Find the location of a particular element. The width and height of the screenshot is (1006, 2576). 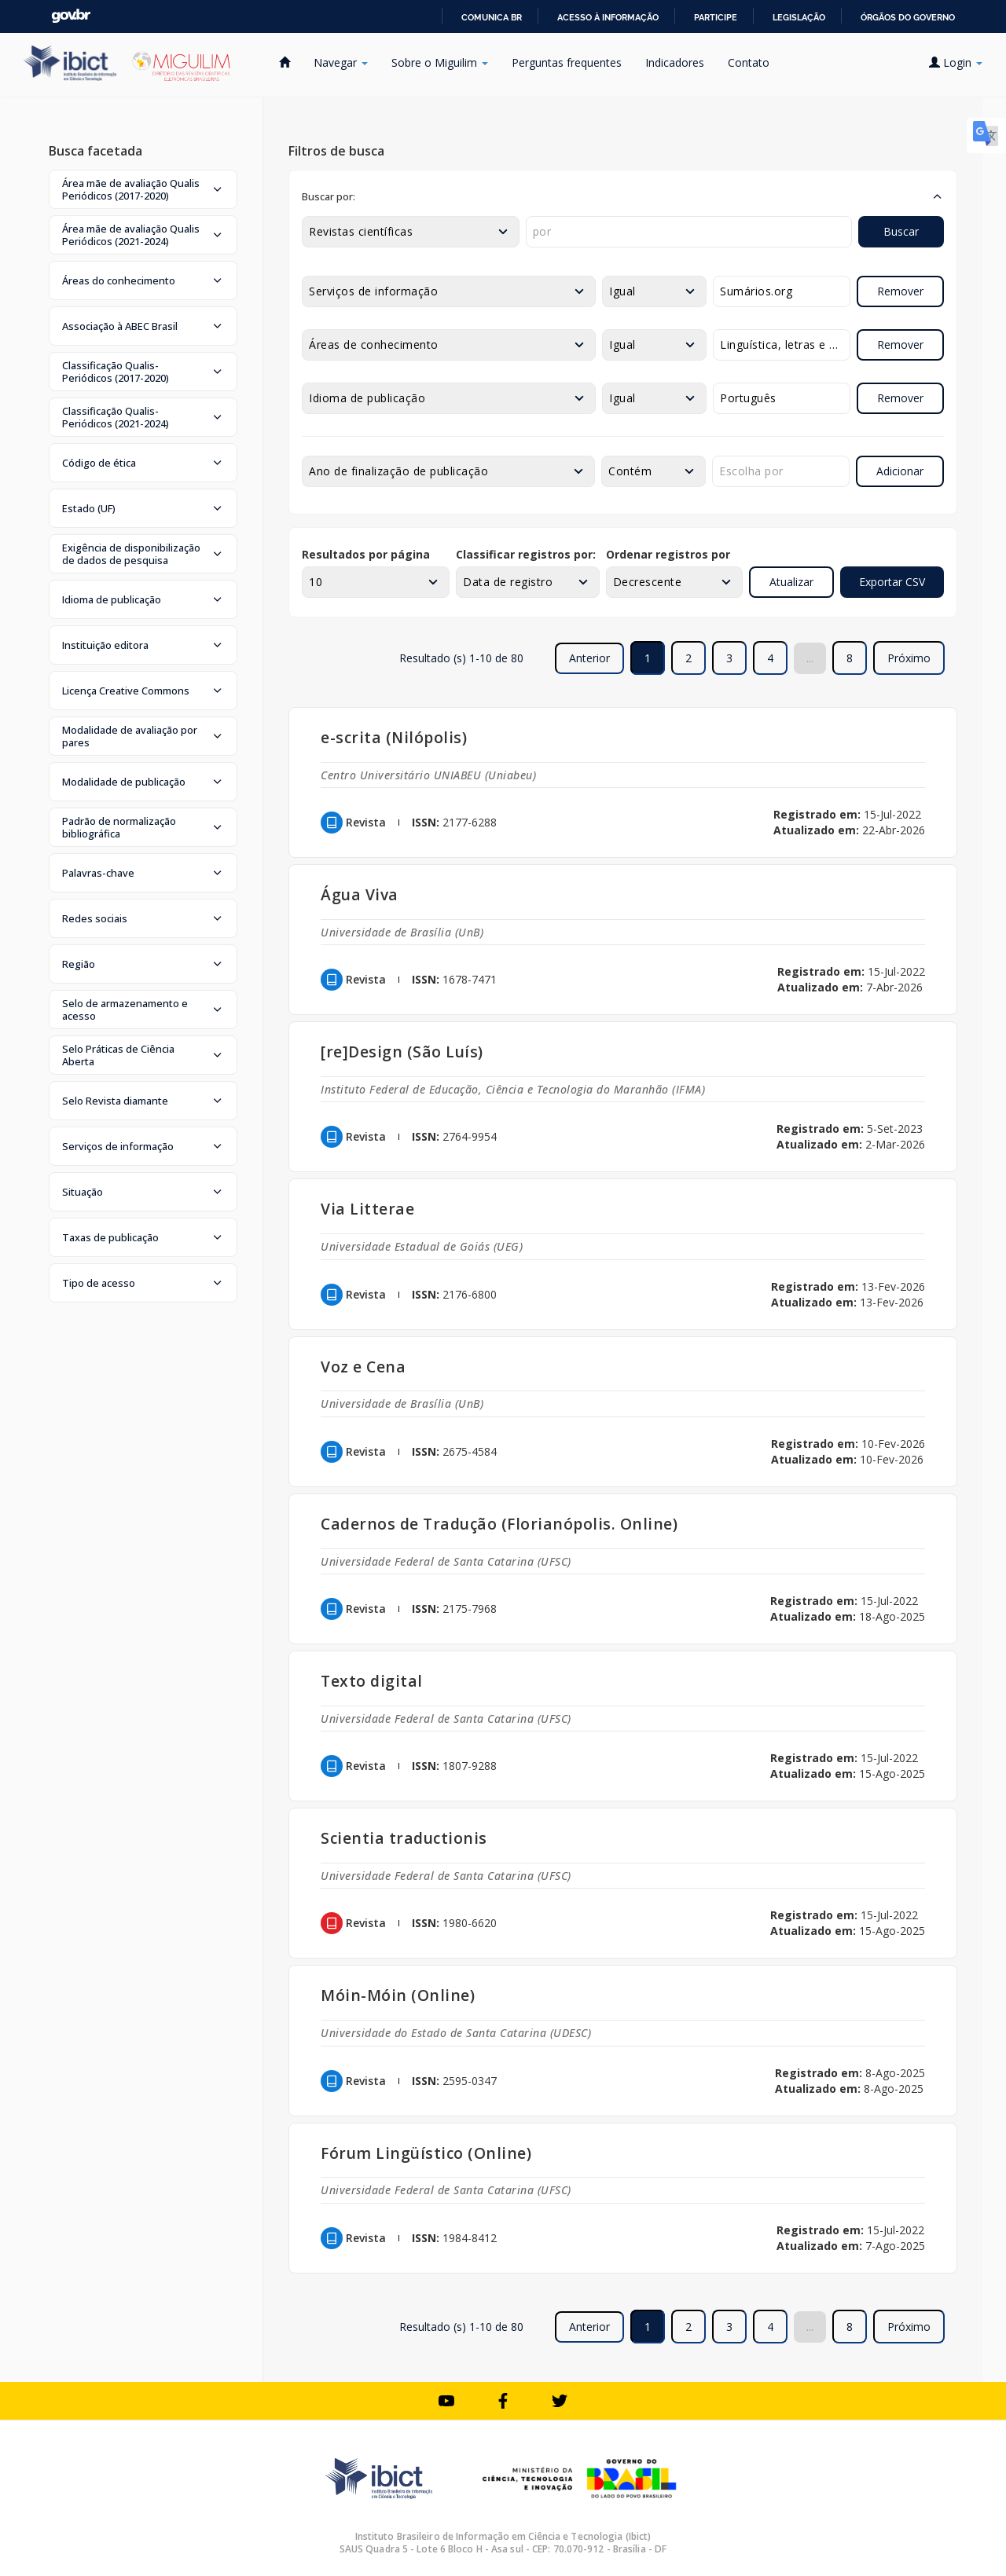

Resultados por página is located at coordinates (366, 554).